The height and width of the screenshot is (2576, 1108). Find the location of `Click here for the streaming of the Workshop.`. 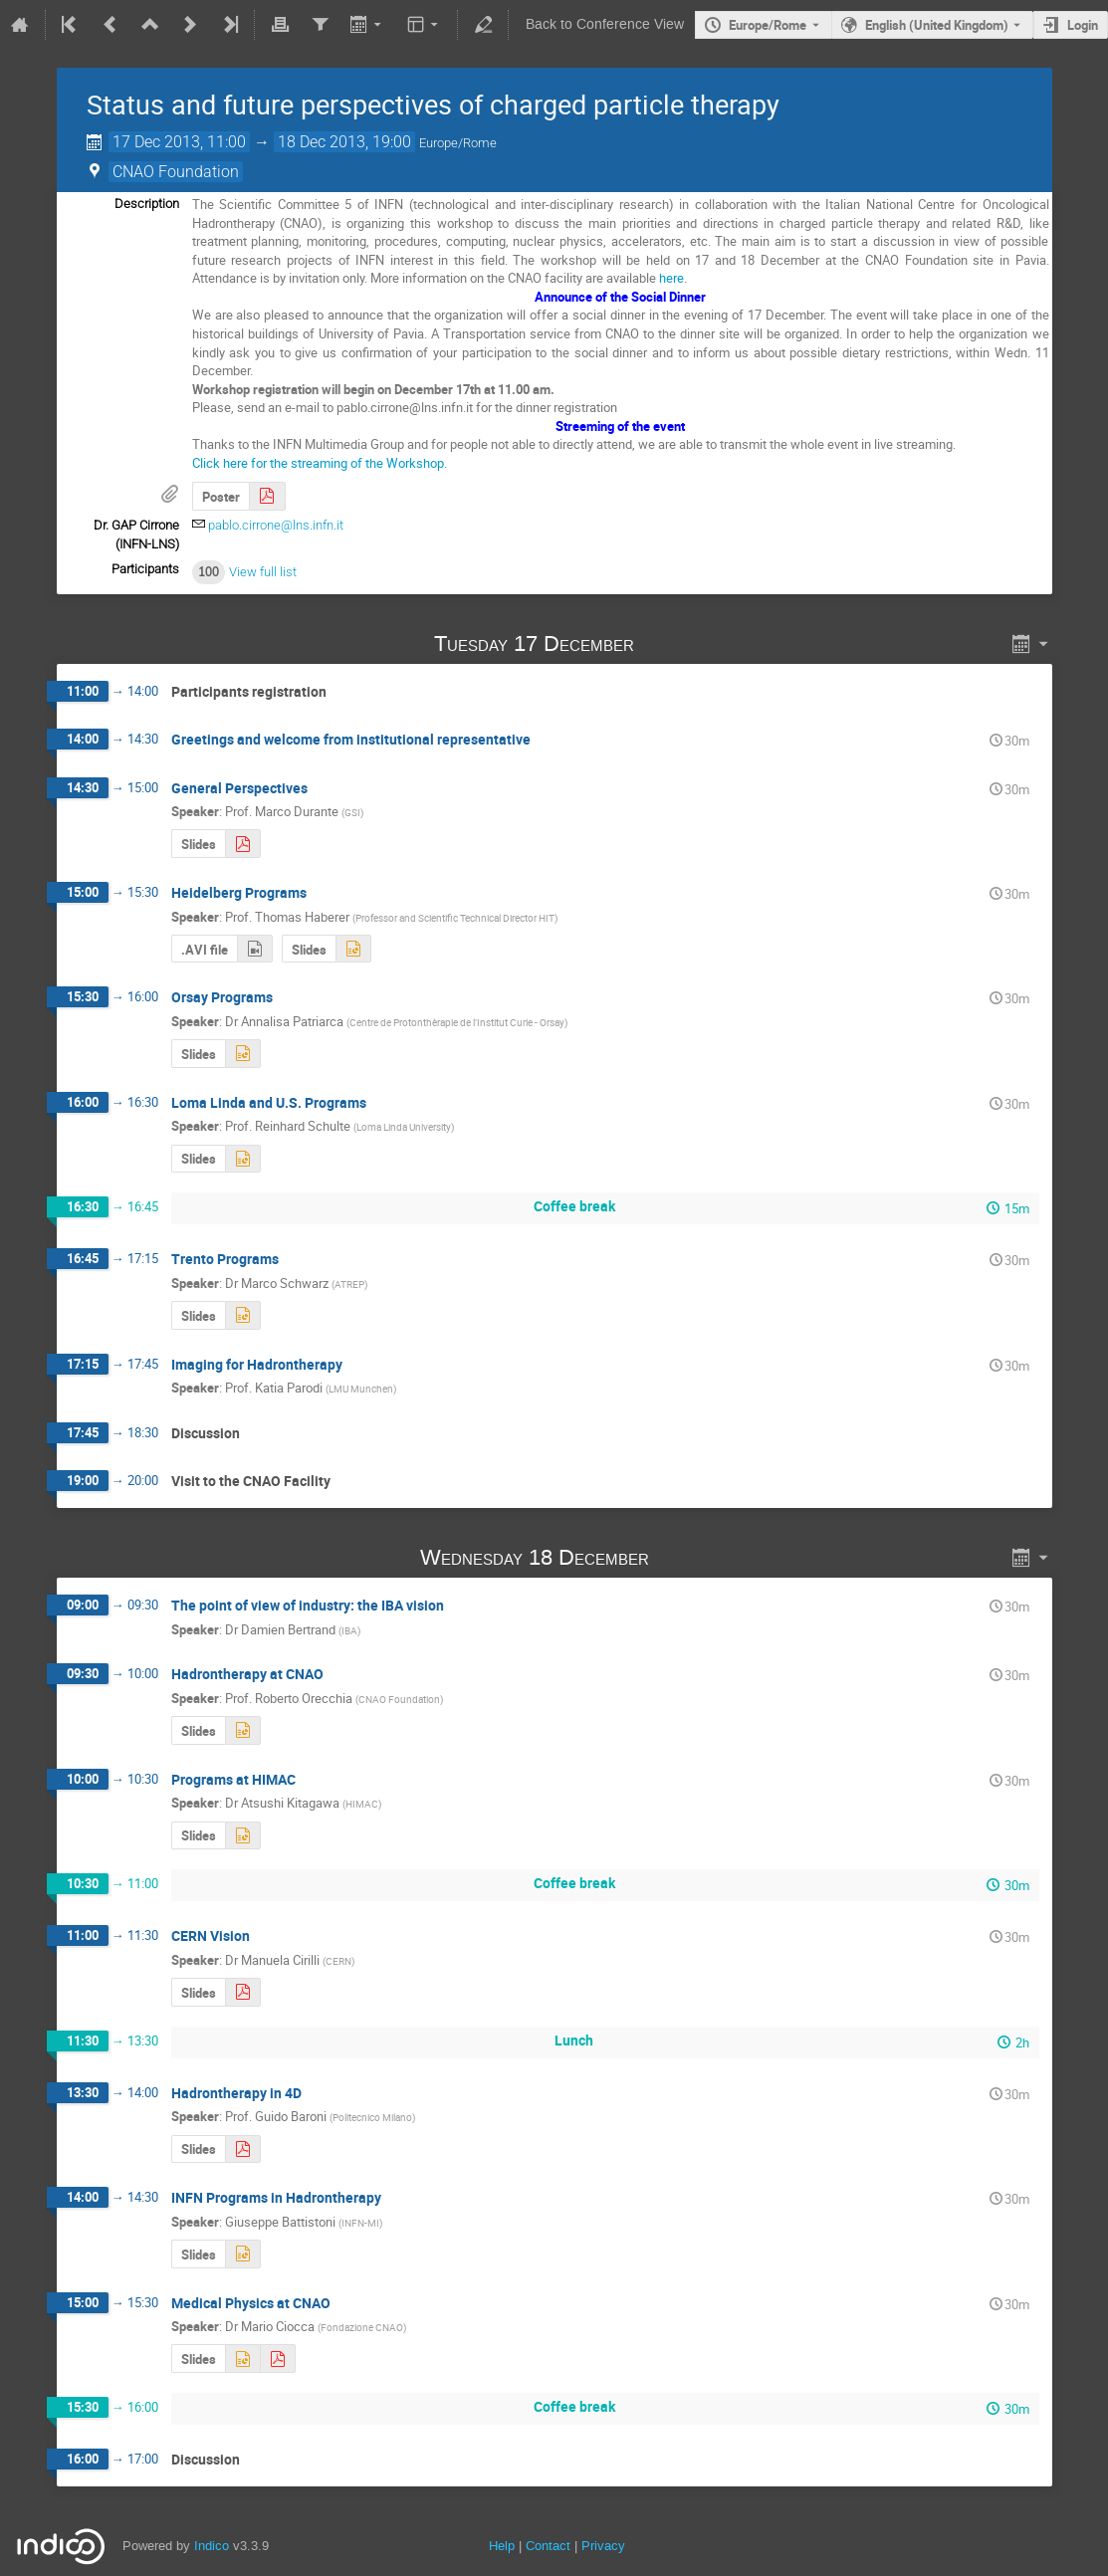

Click here for the streaming of the Workshop. is located at coordinates (319, 463).